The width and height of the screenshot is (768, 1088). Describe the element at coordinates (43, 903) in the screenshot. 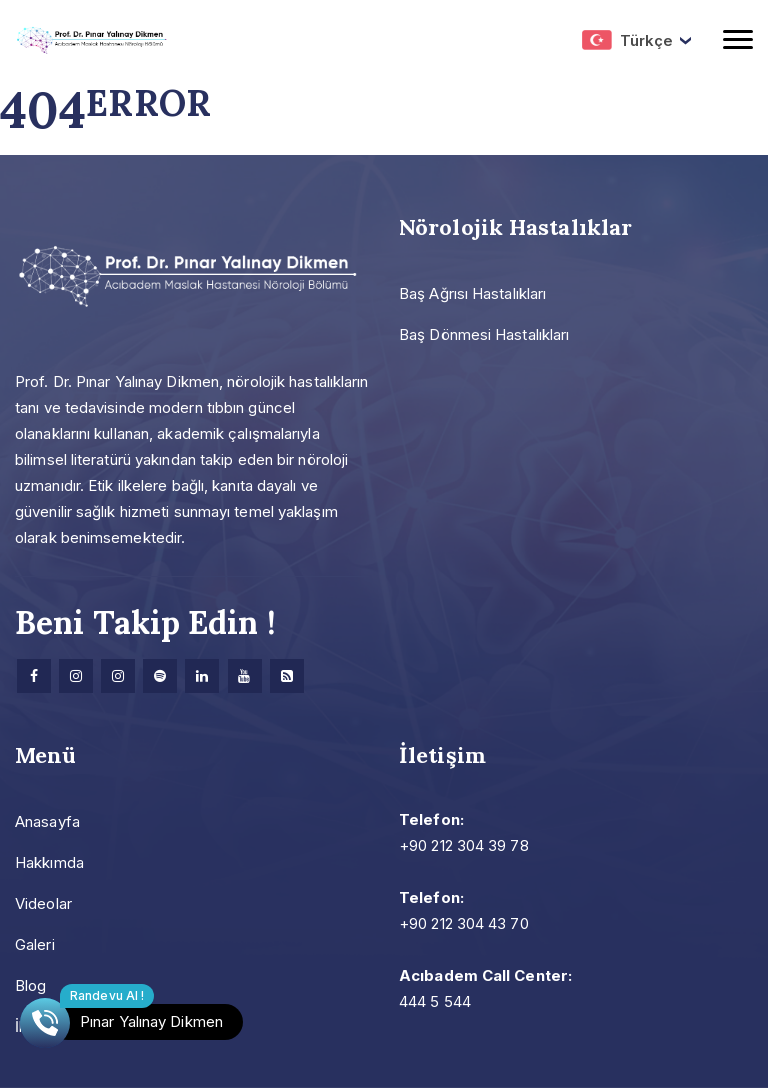

I see `Videolar` at that location.